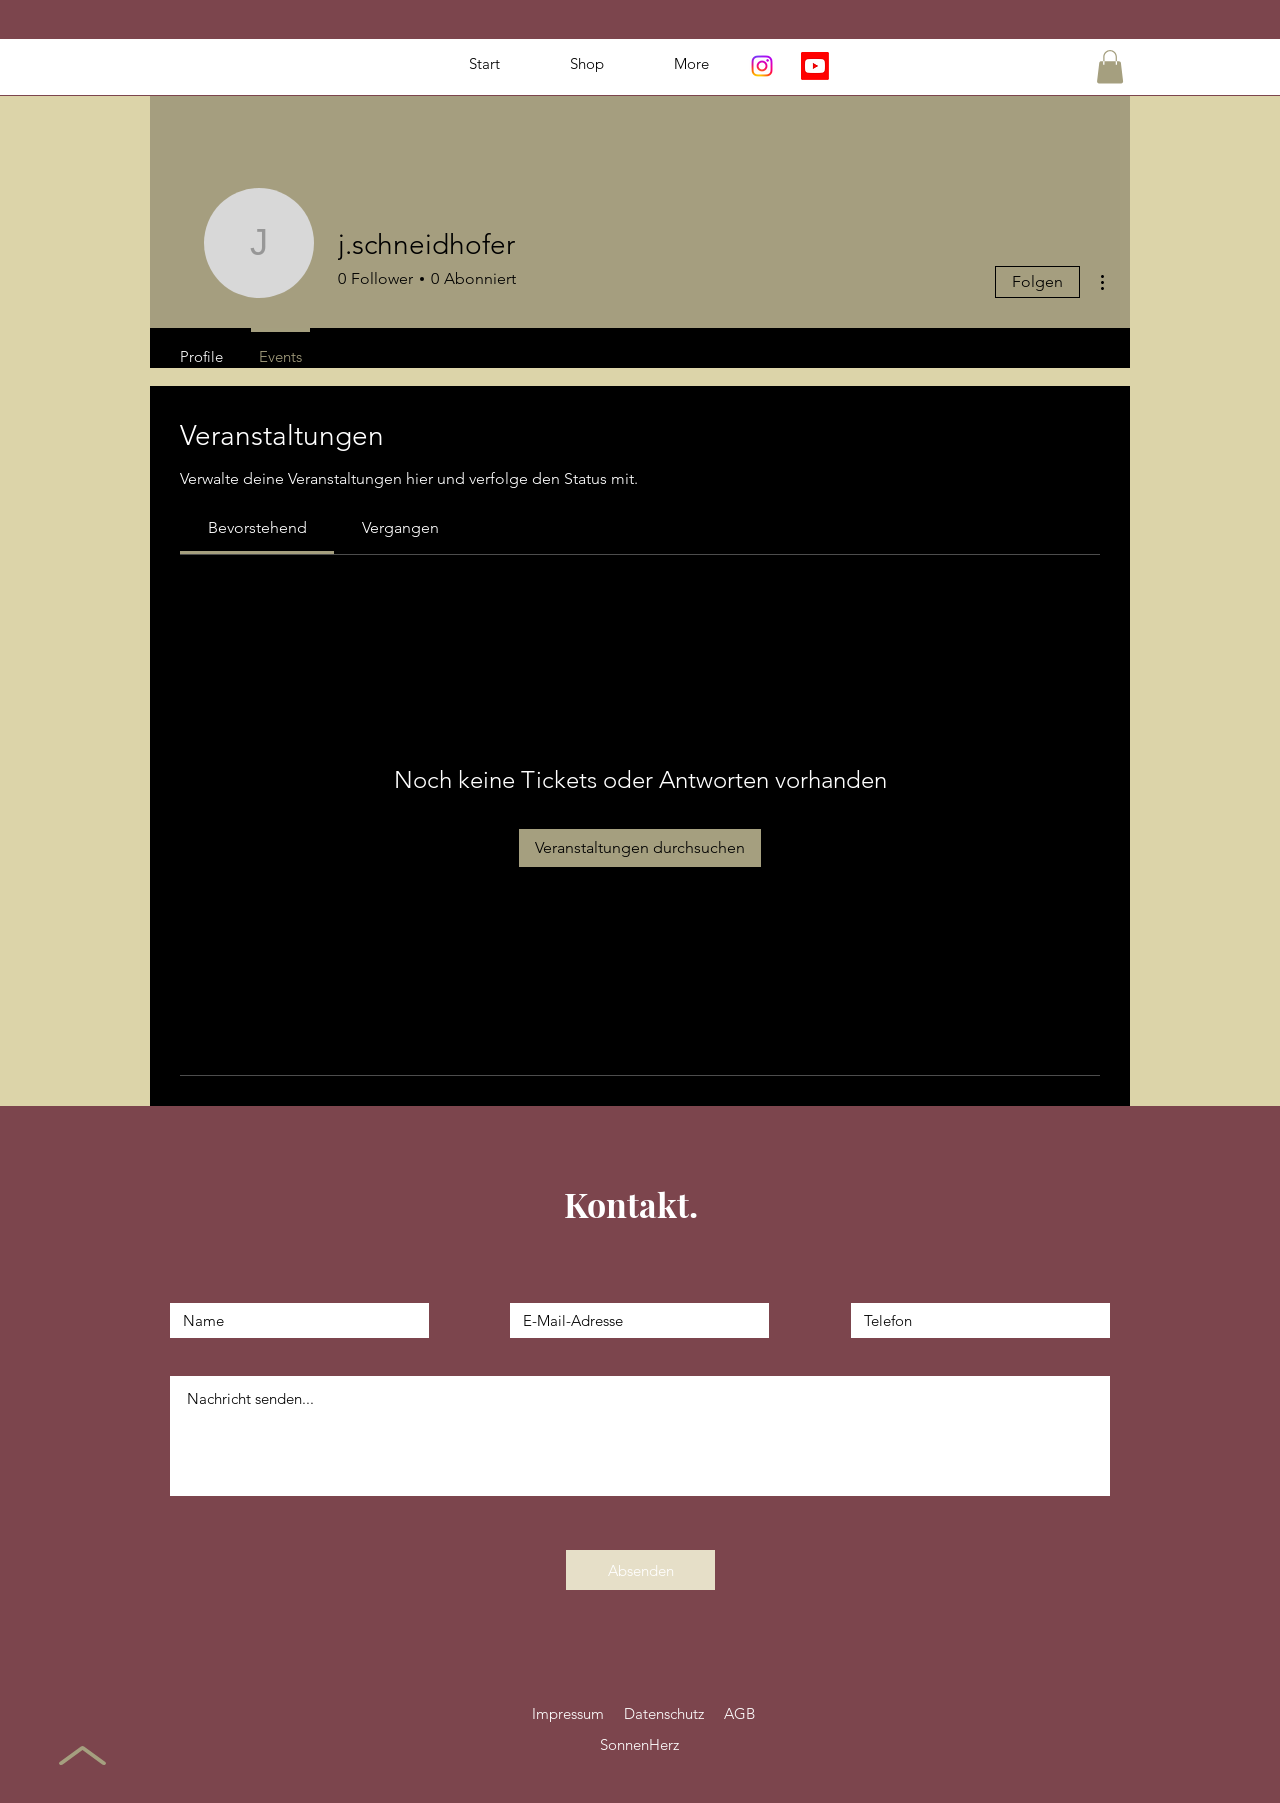 The width and height of the screenshot is (1280, 1803). What do you see at coordinates (1110, 66) in the screenshot?
I see `[button]` at bounding box center [1110, 66].